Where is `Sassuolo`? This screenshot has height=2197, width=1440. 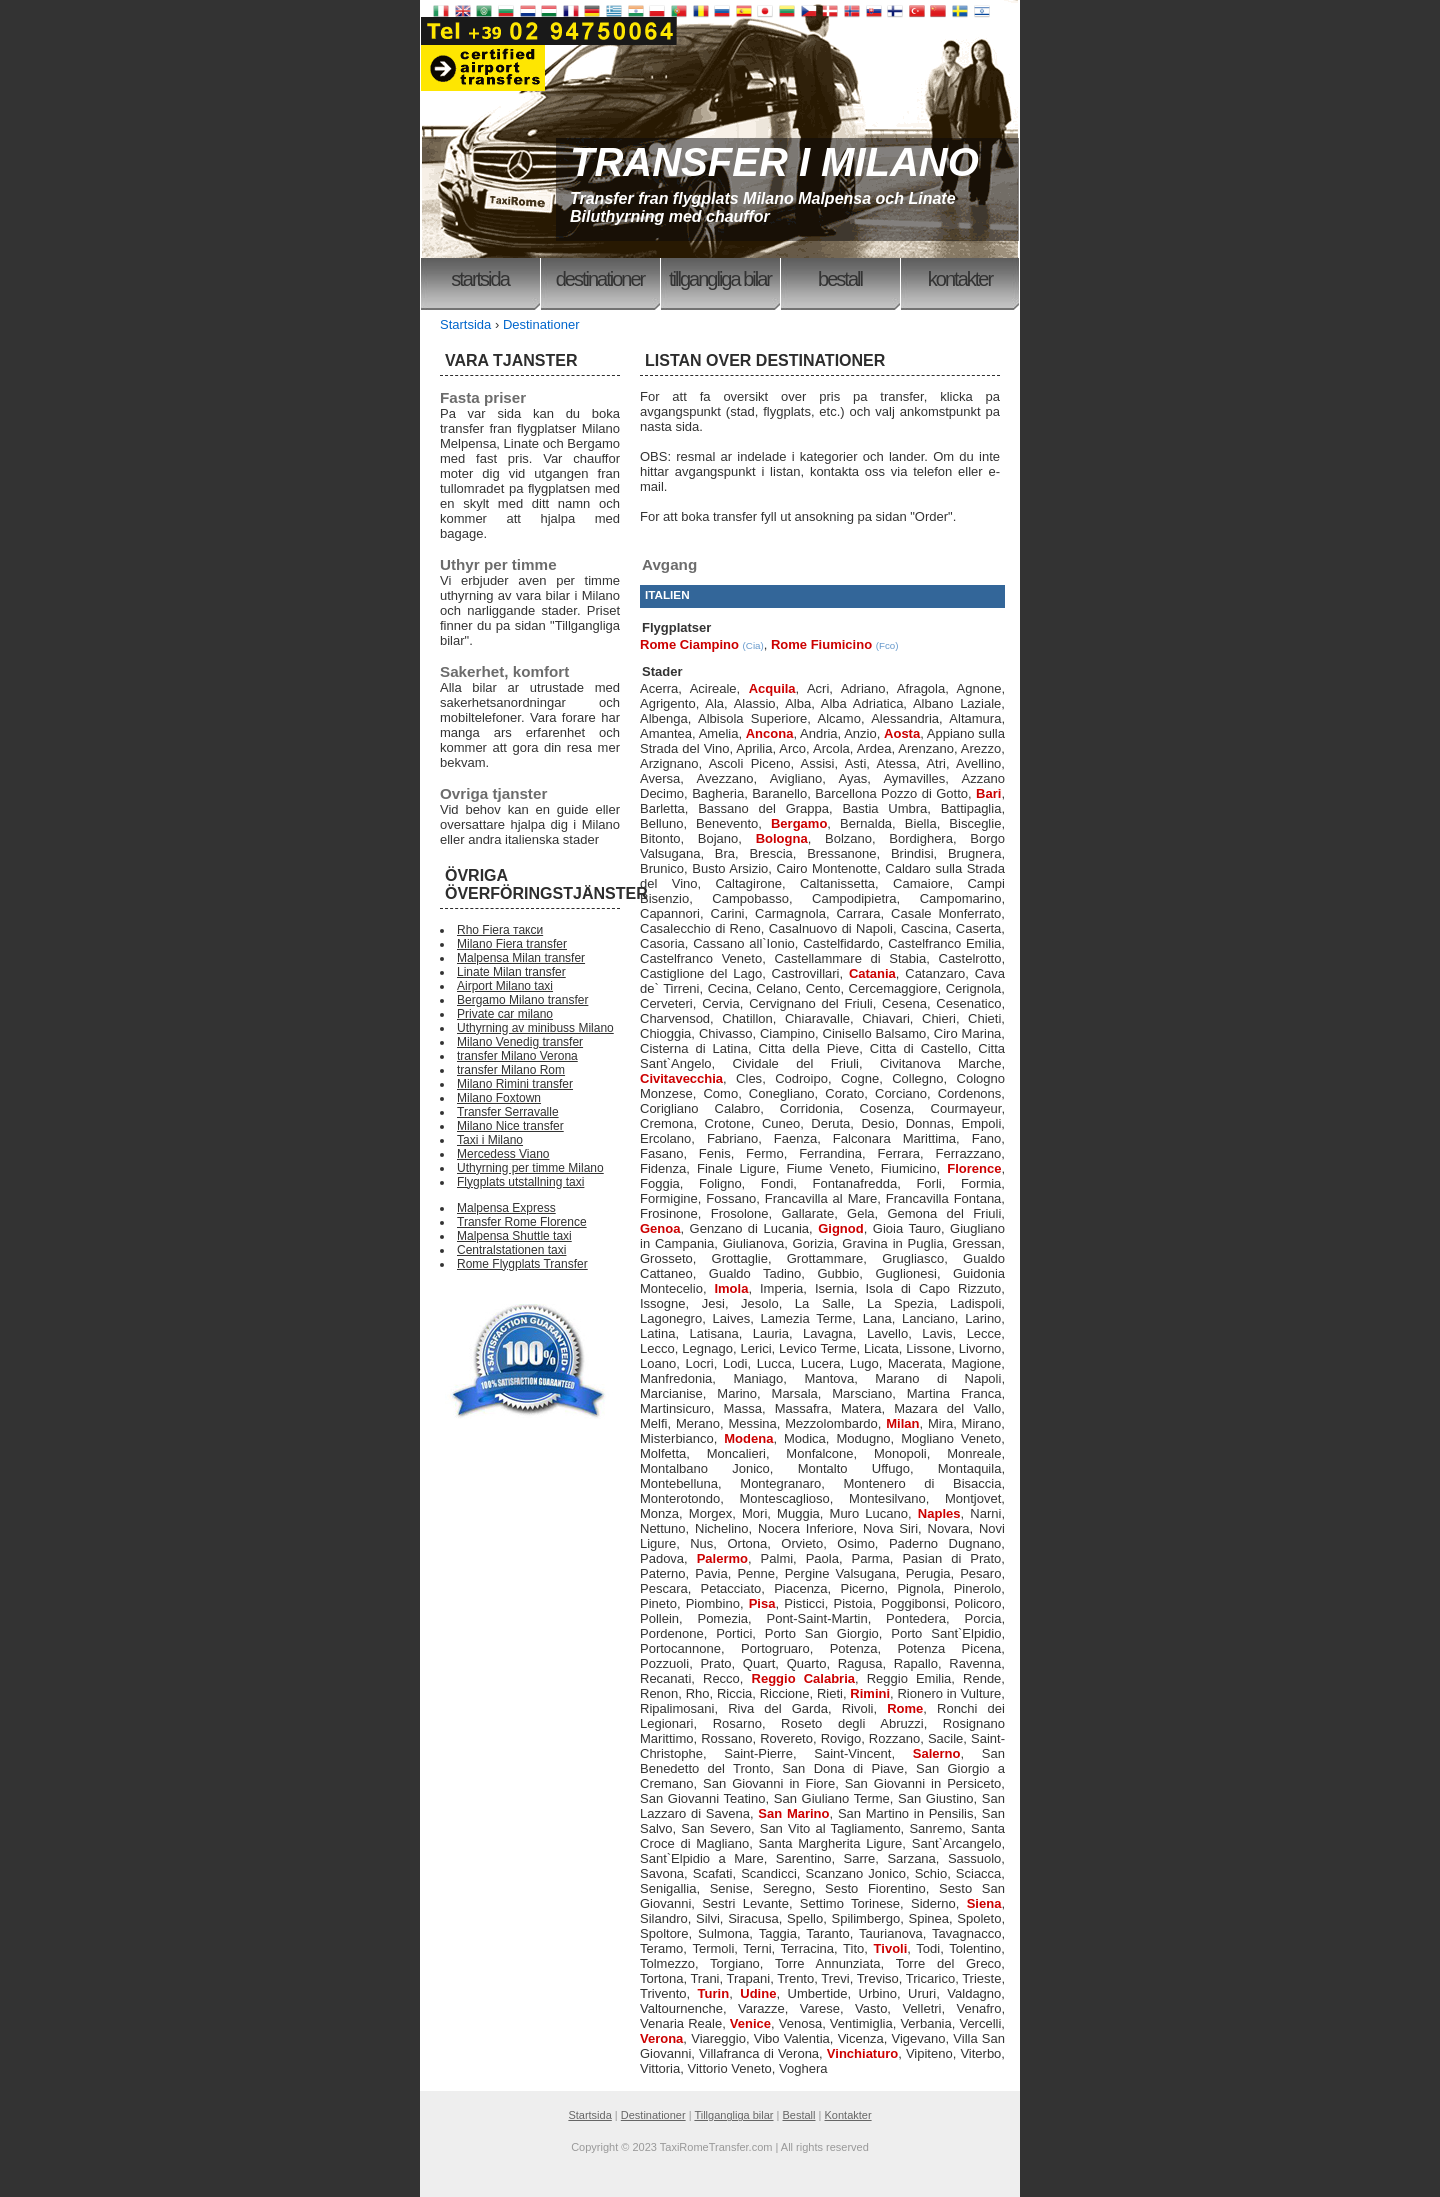 Sassuolo is located at coordinates (974, 1858).